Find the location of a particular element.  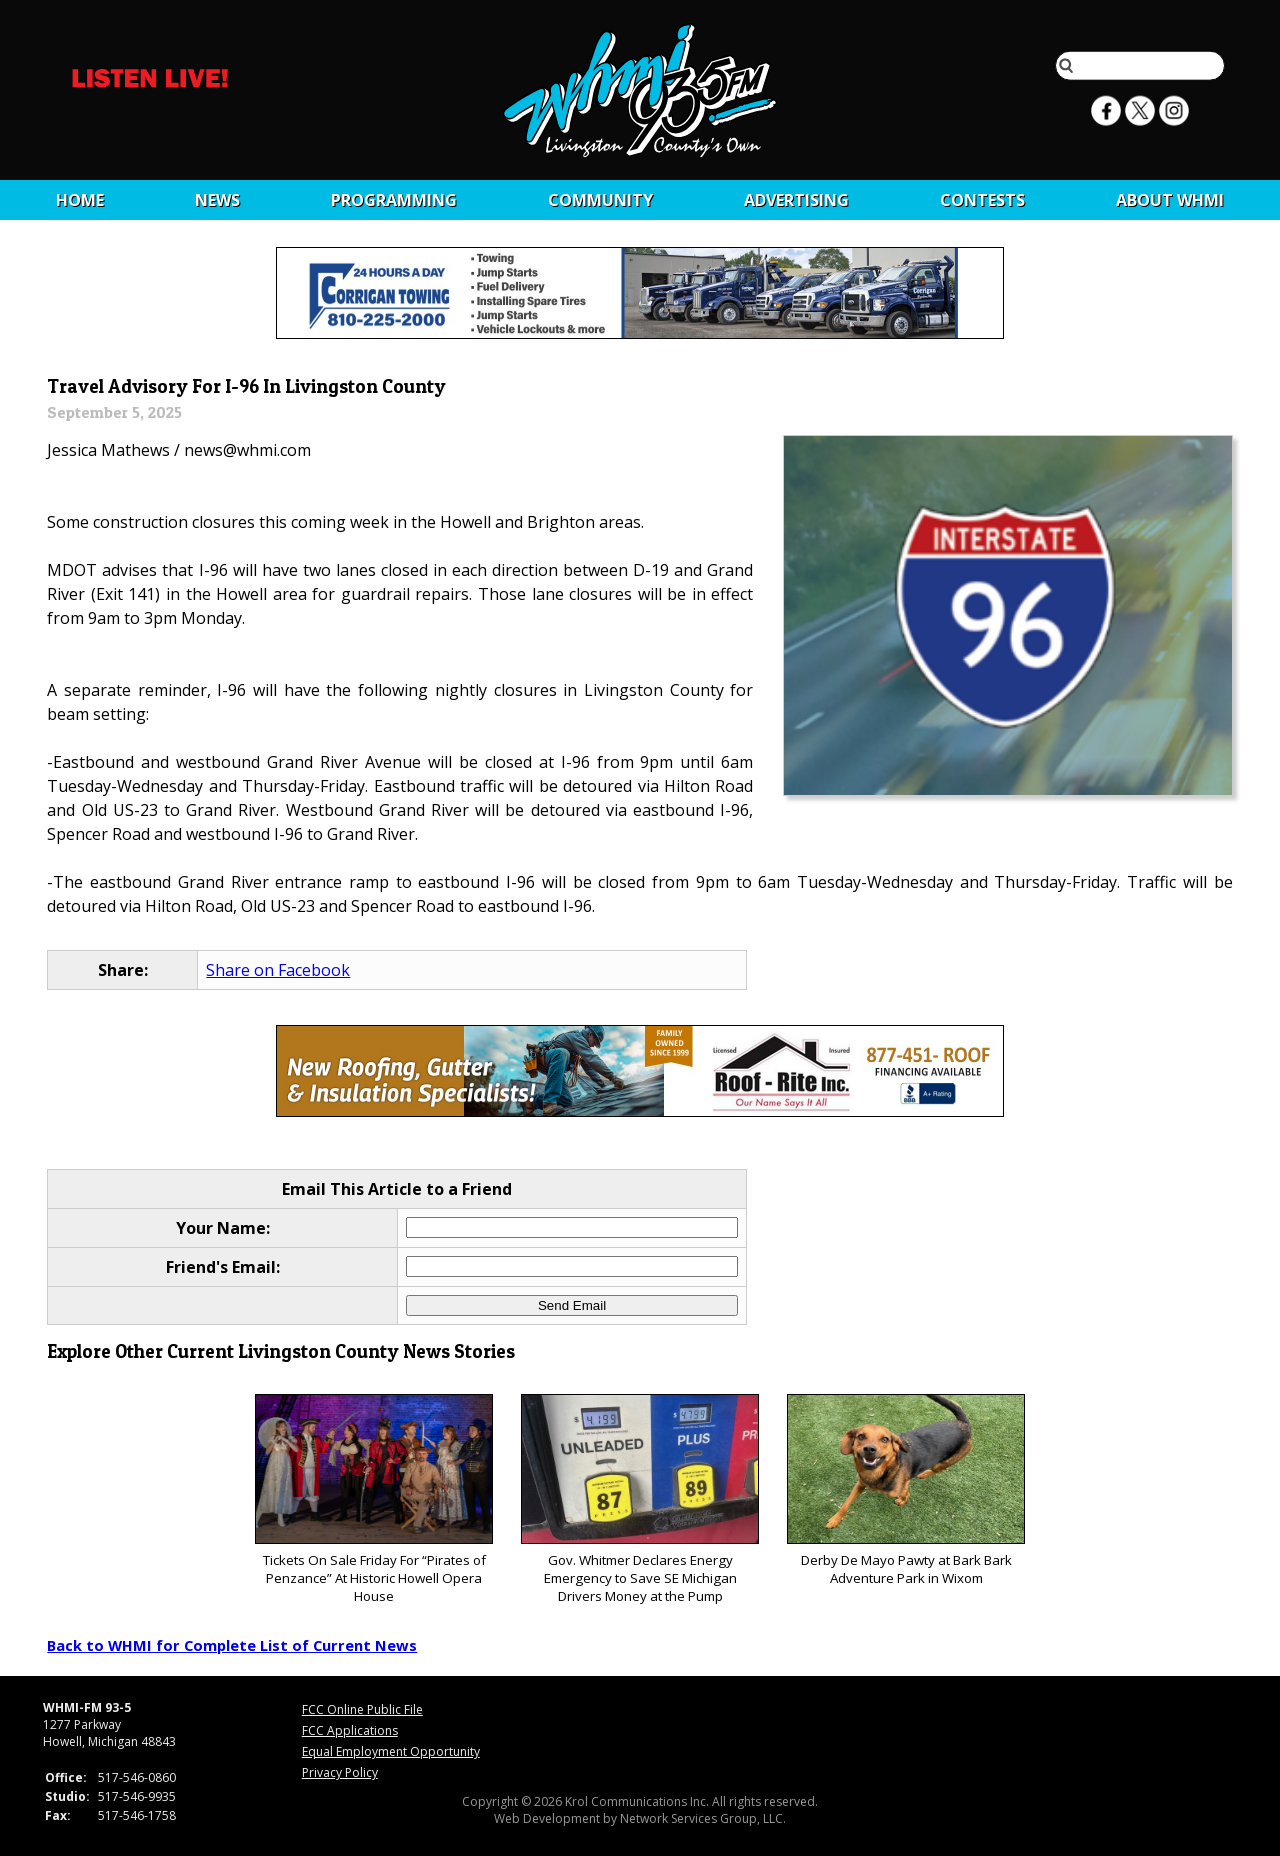

Network Services Group, LLC. is located at coordinates (703, 1818).